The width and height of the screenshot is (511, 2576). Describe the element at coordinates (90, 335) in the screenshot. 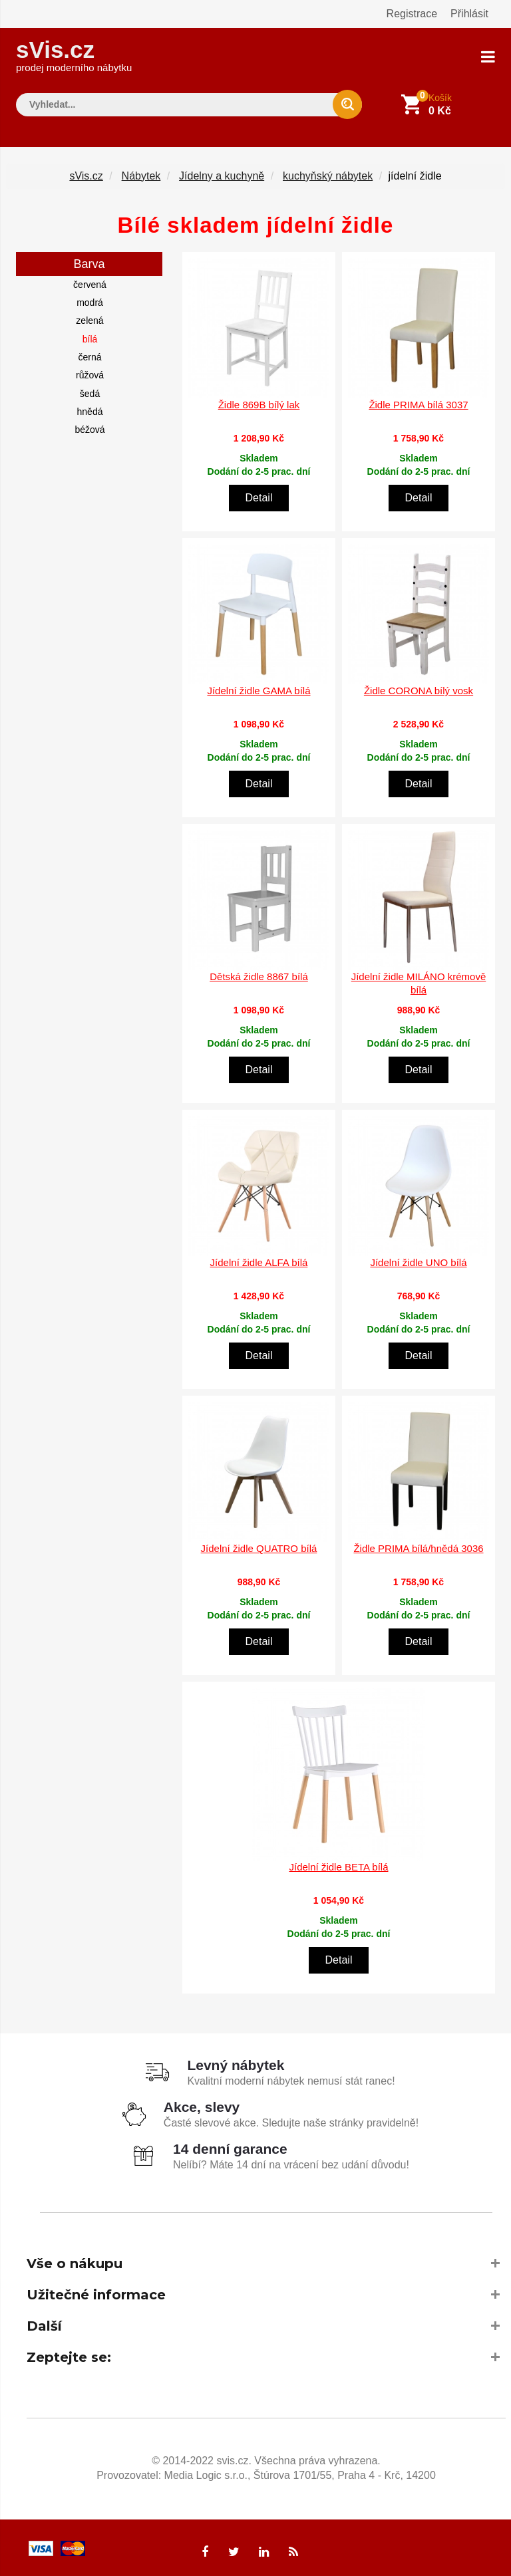

I see `bílá` at that location.